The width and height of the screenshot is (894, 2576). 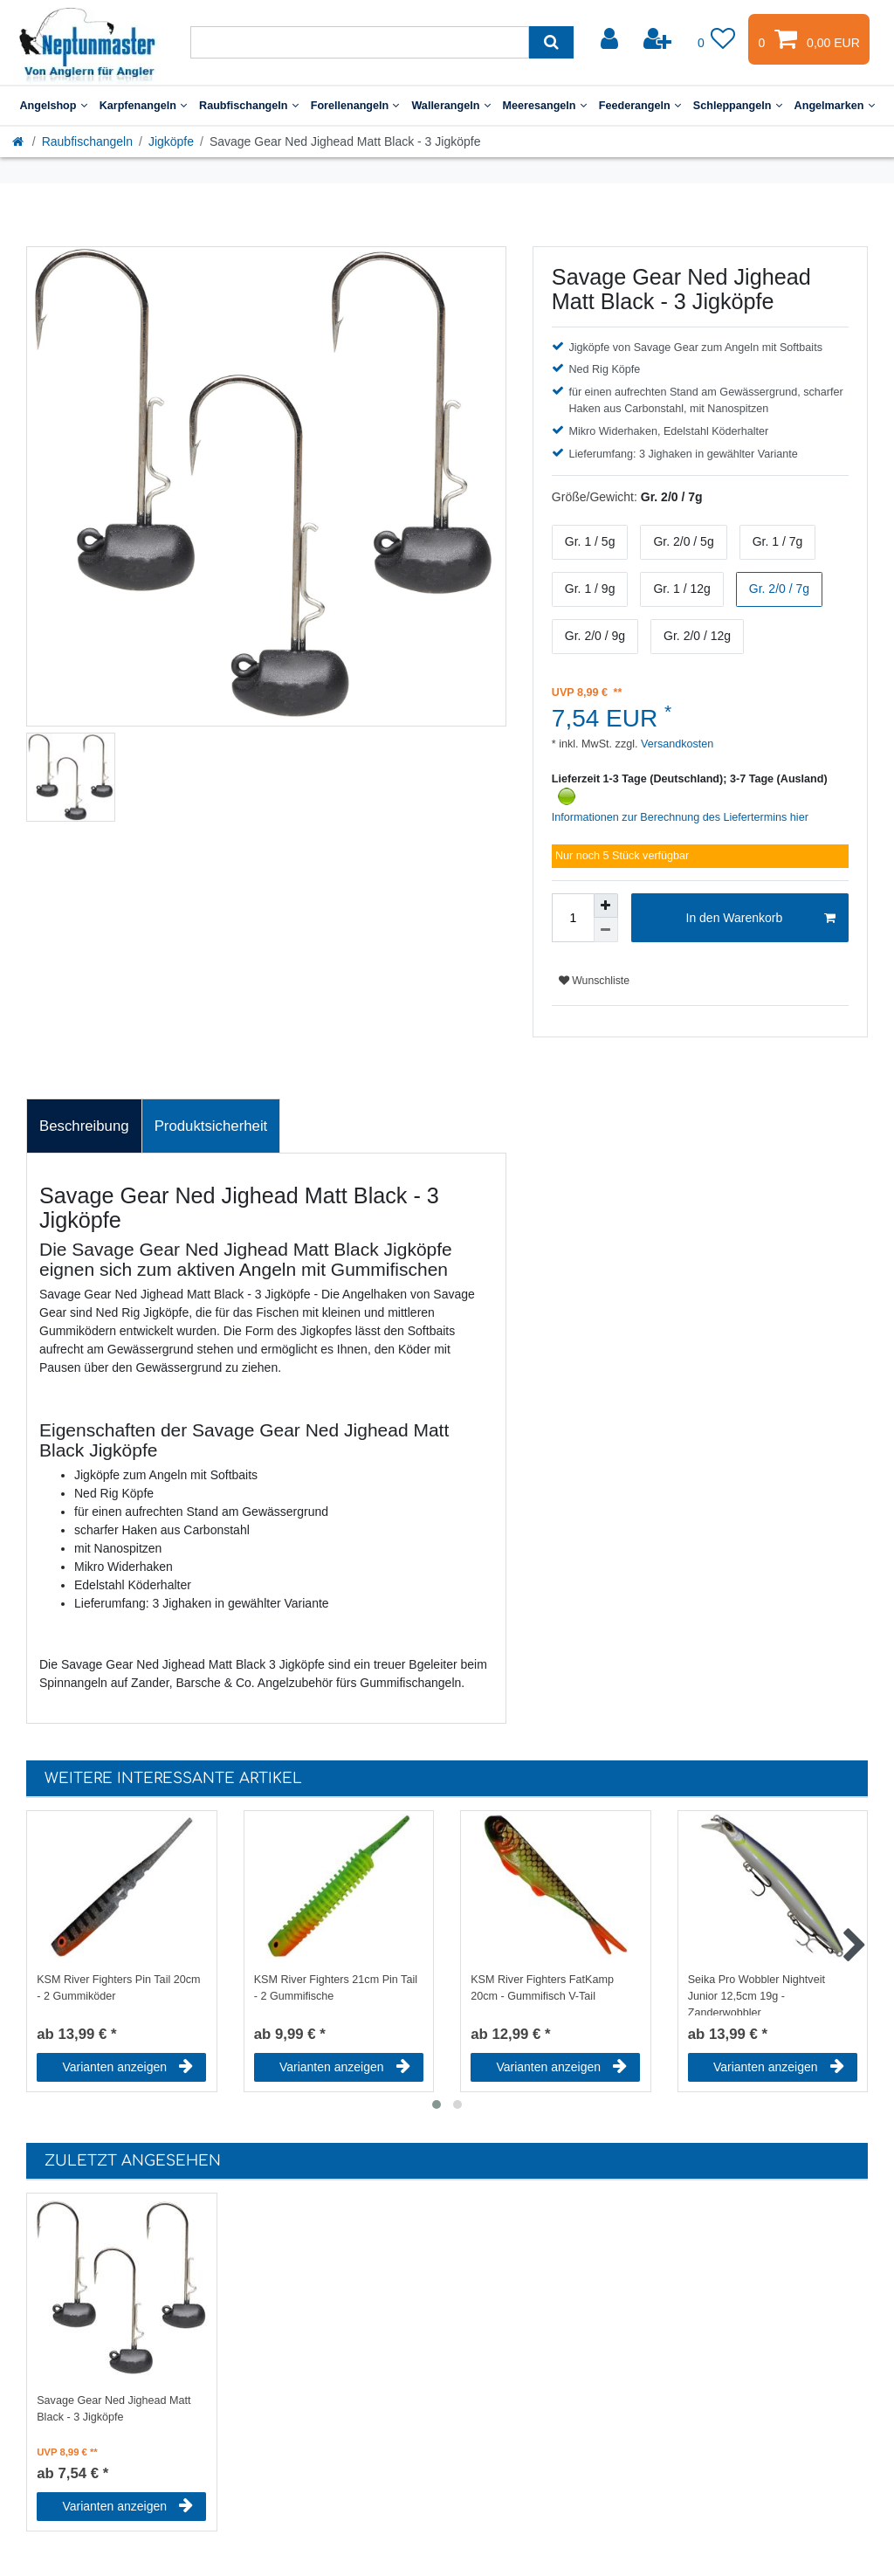 I want to click on Schleppangeln, so click(x=737, y=106).